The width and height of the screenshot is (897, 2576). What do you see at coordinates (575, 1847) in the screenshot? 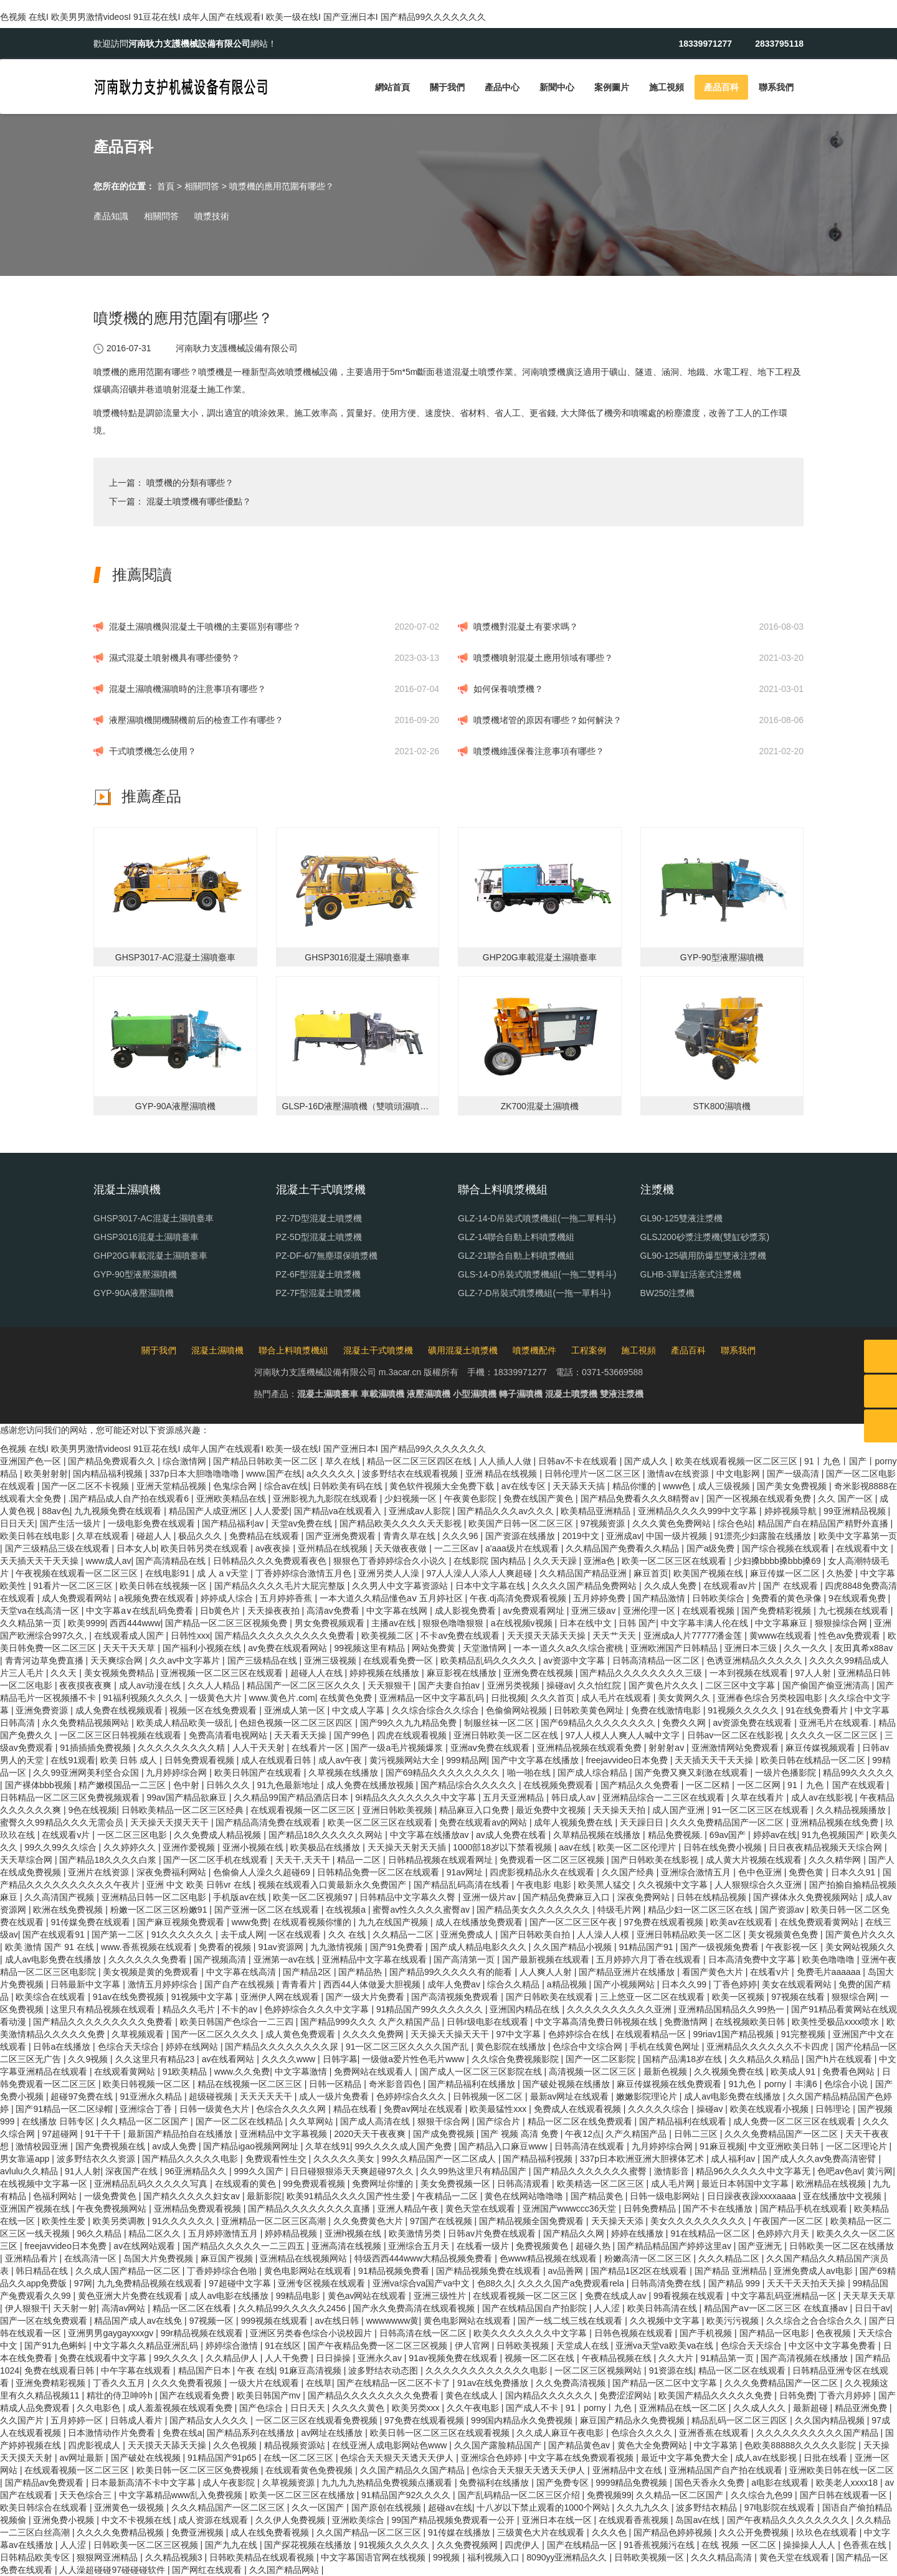
I see `aav在线` at bounding box center [575, 1847].